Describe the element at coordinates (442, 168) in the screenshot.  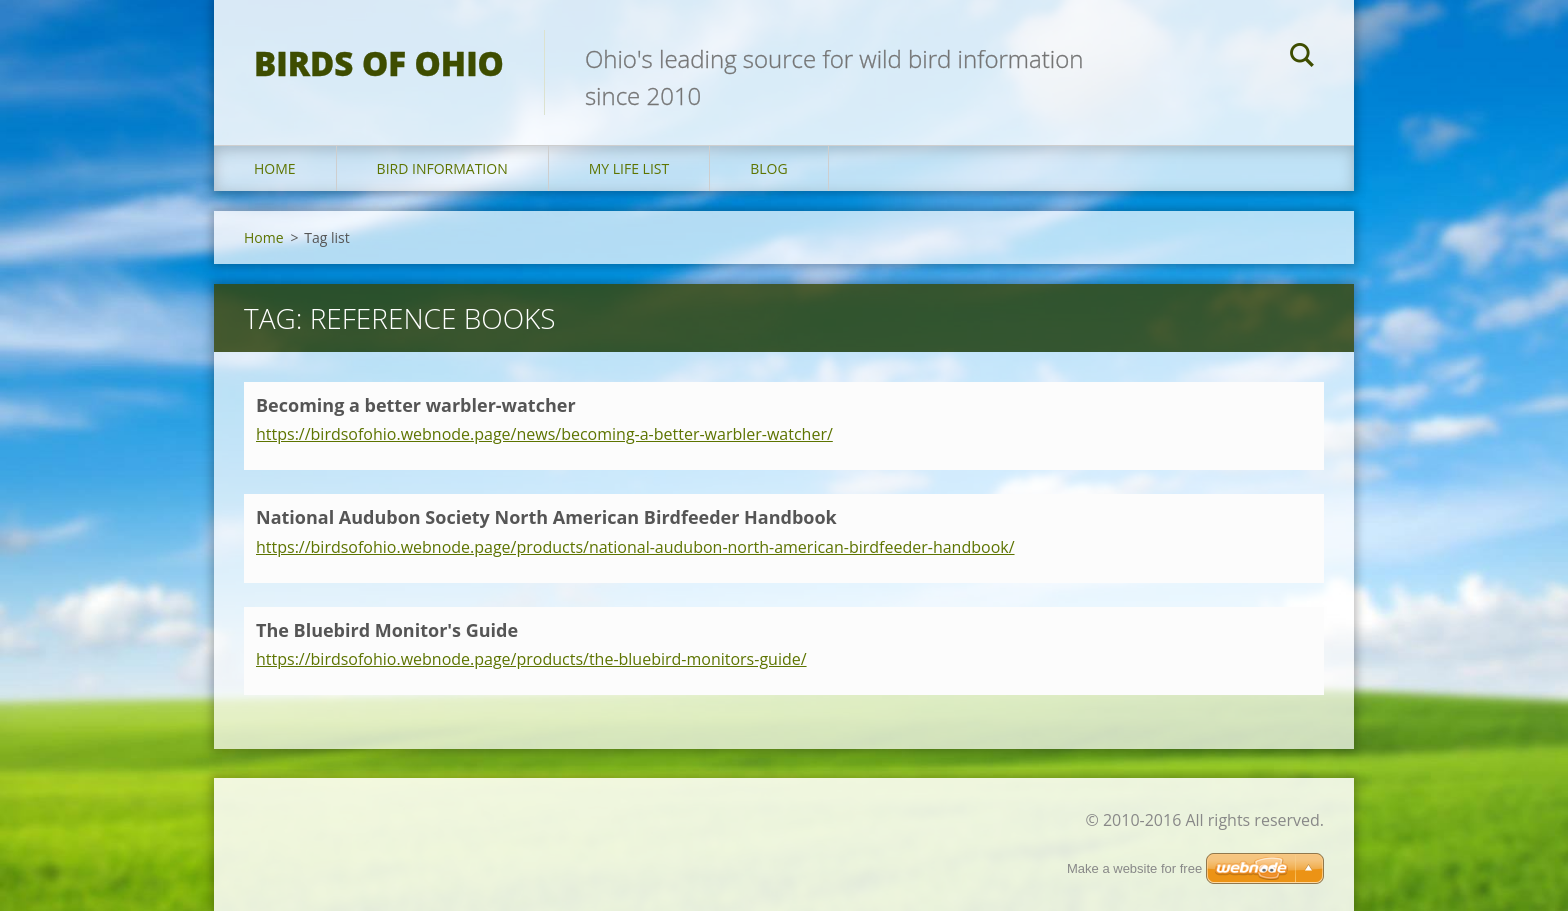
I see `Bird Information` at that location.